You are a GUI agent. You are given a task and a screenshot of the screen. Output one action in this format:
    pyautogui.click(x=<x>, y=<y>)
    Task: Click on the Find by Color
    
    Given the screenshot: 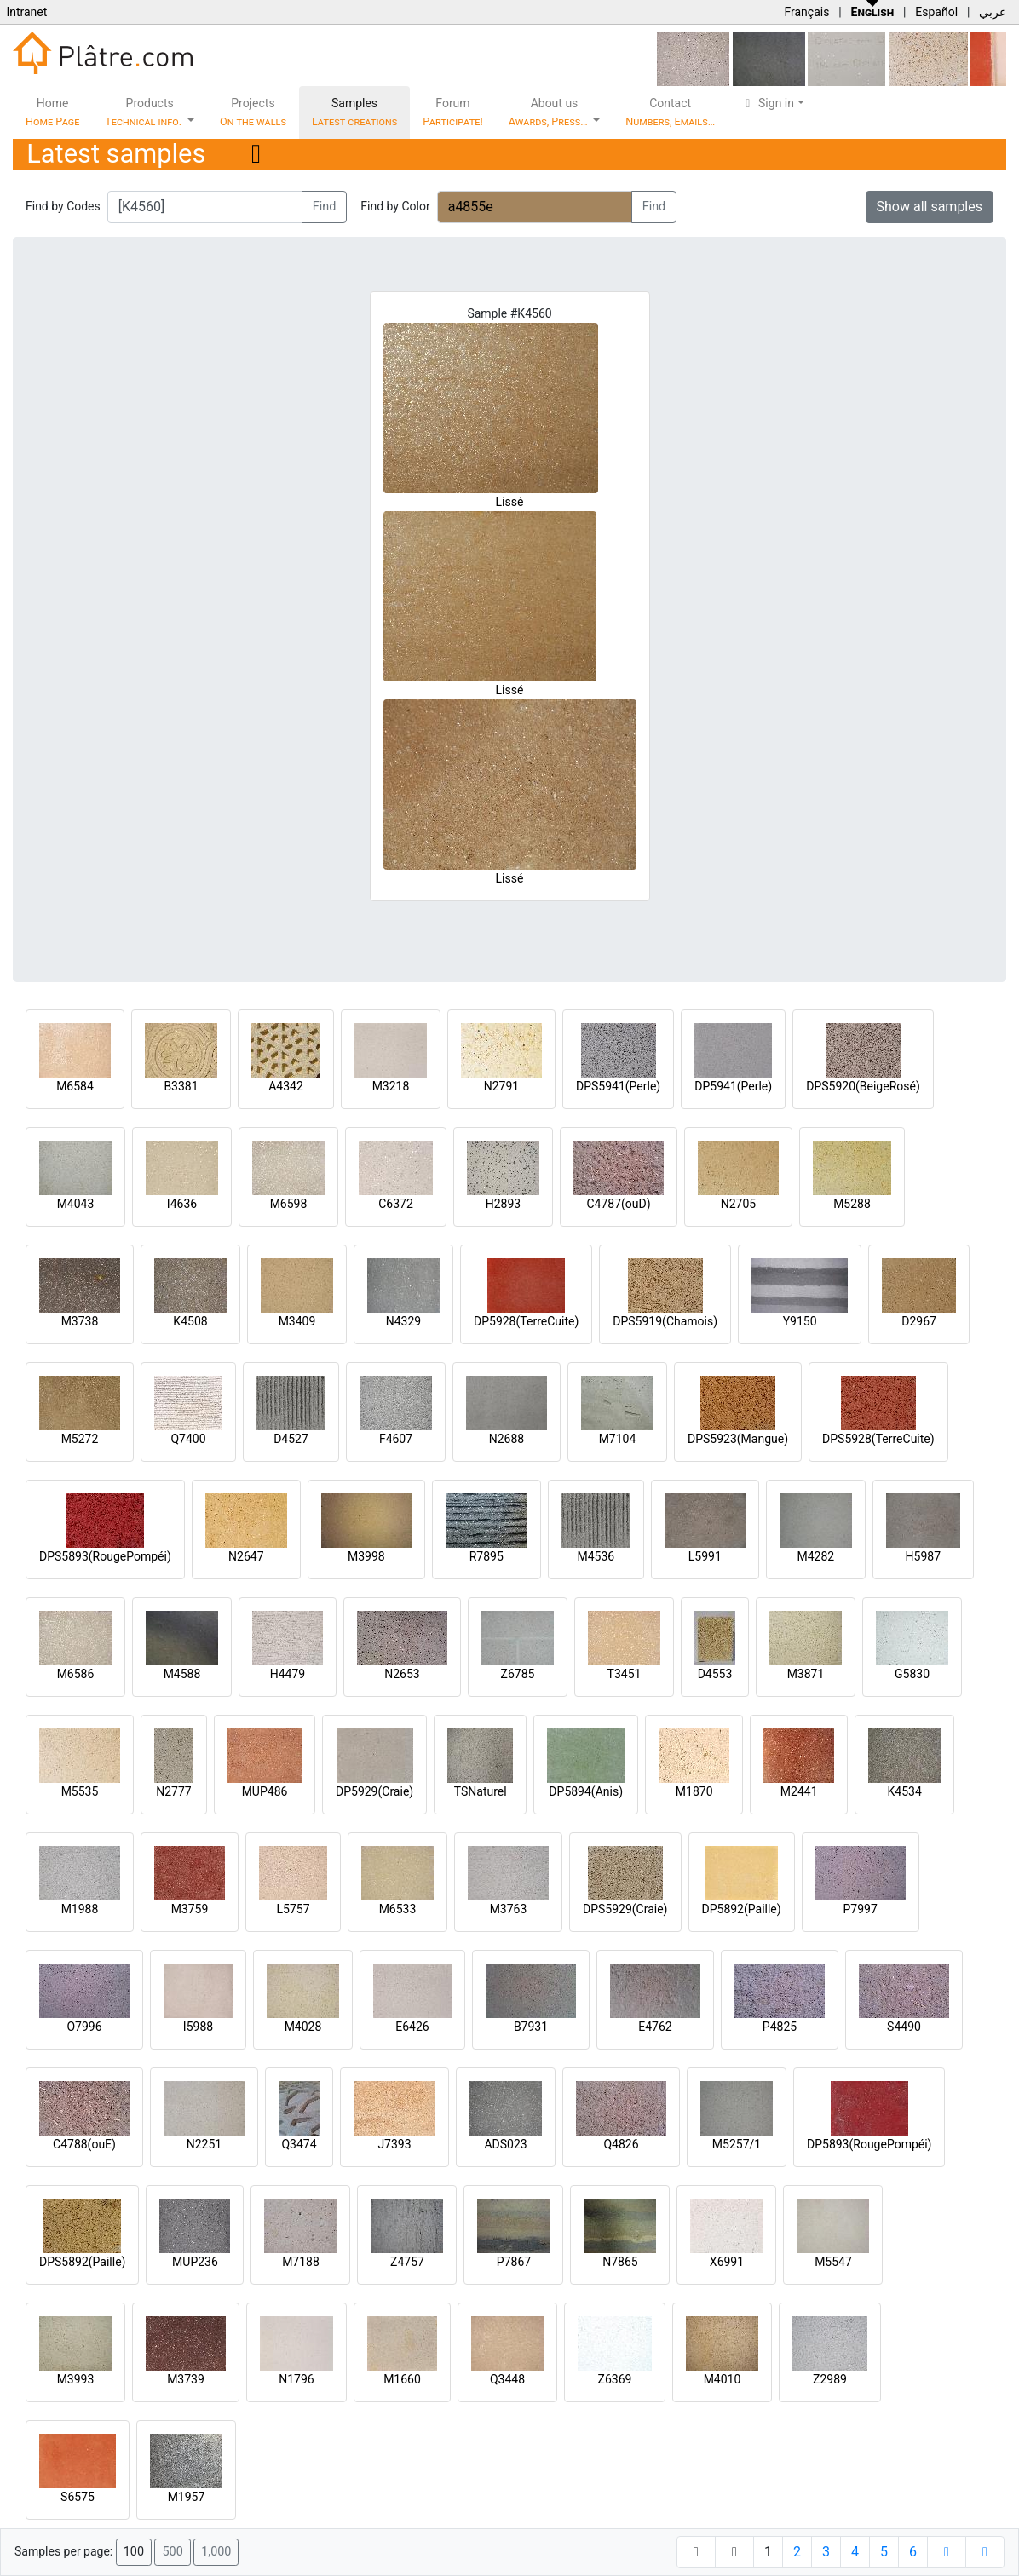 What is the action you would take?
    pyautogui.click(x=394, y=206)
    